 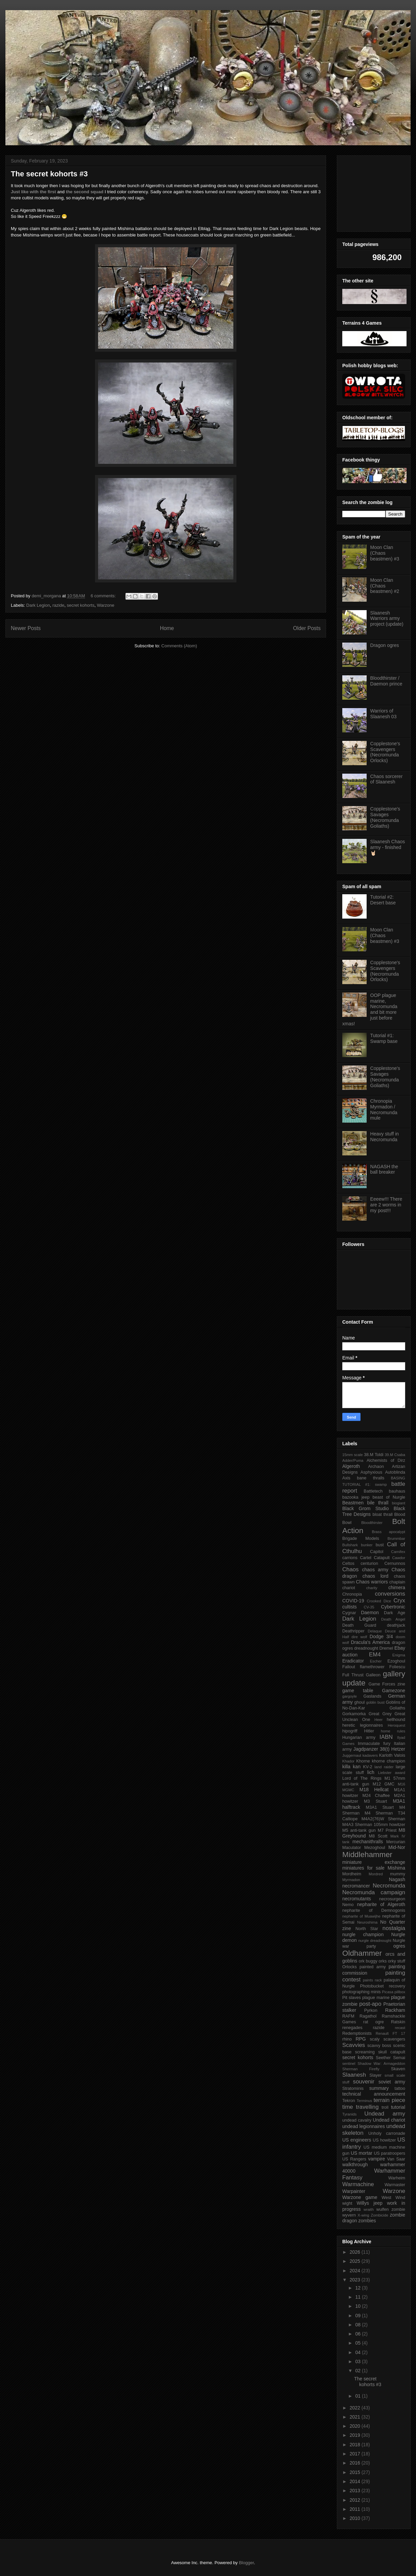 I want to click on tutorial, so click(x=398, y=2107).